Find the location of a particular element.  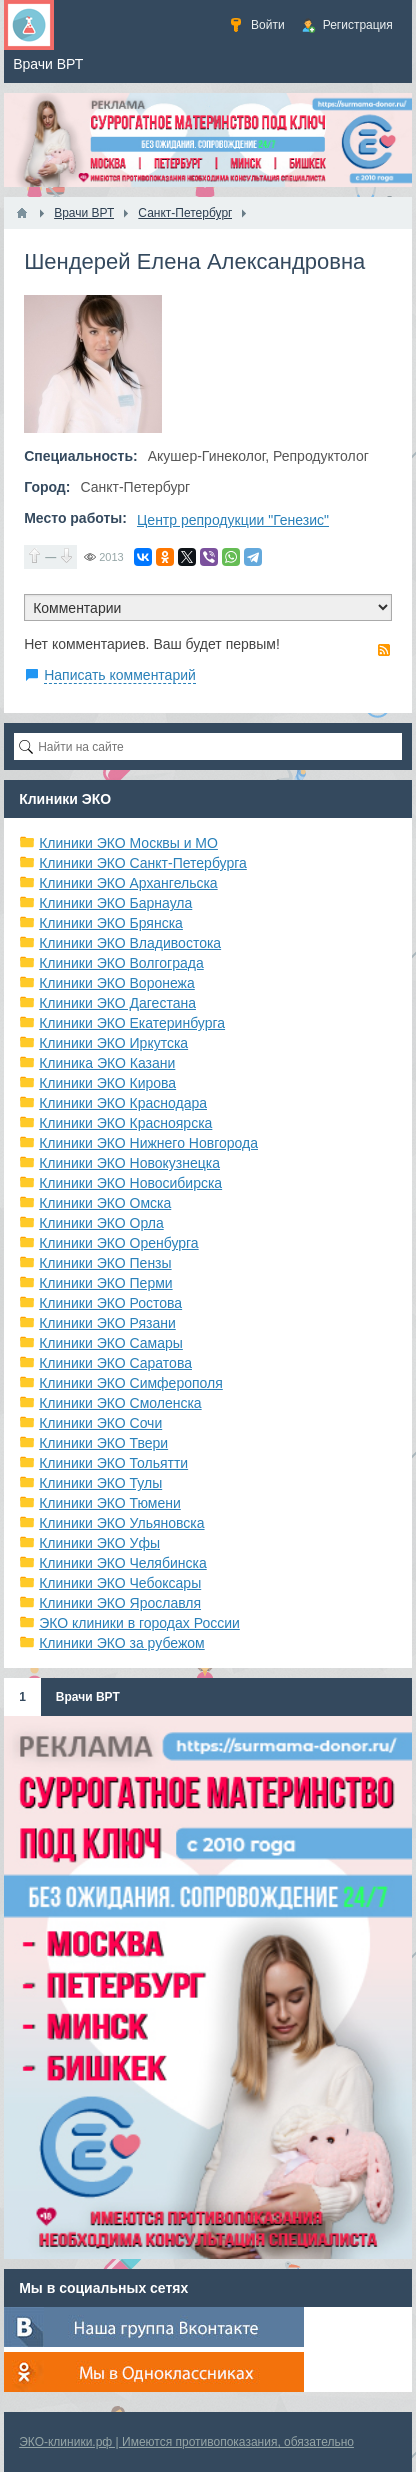

Клиники ЭКО Тюмени is located at coordinates (110, 1503).